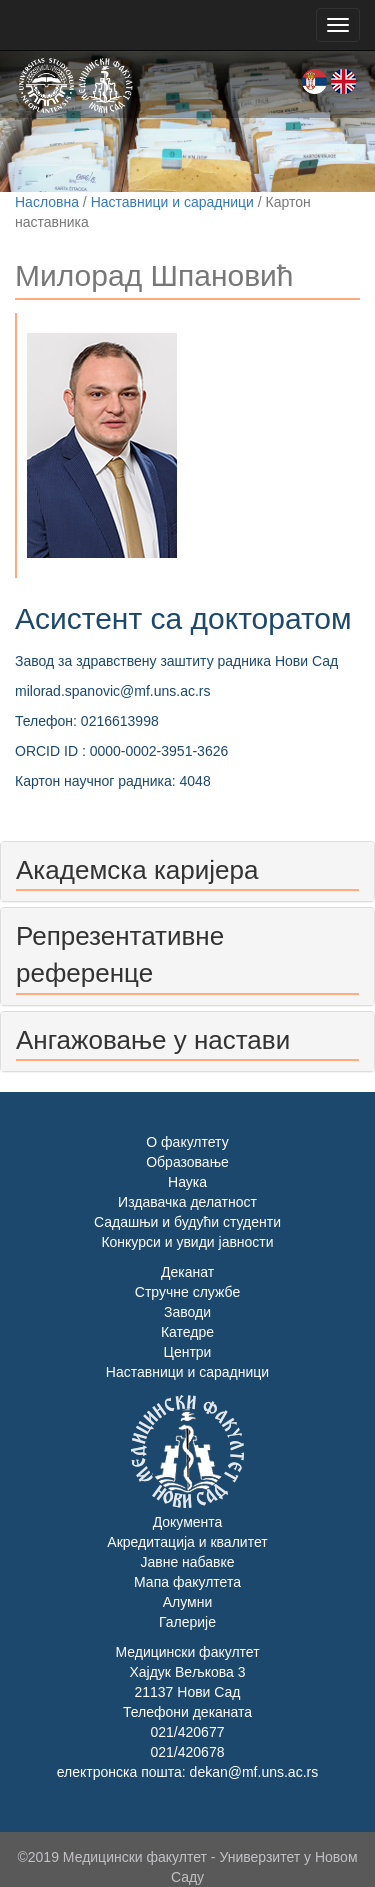  I want to click on Образовање, so click(187, 1162).